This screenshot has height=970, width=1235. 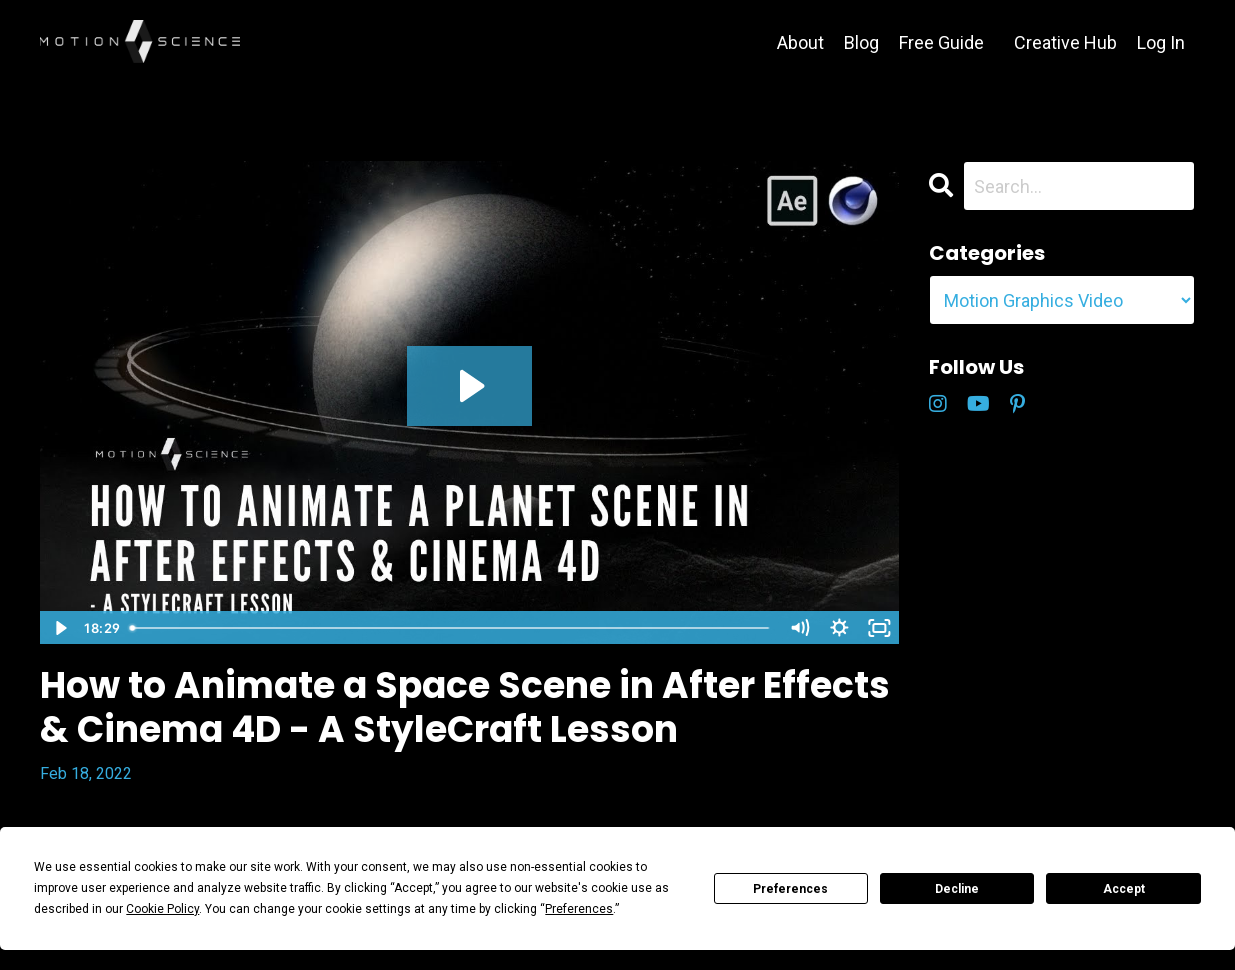 I want to click on How to Animate a Space Scene in After Effects & Cinema 4D - A StyleCraft Lesson, so click(x=465, y=707).